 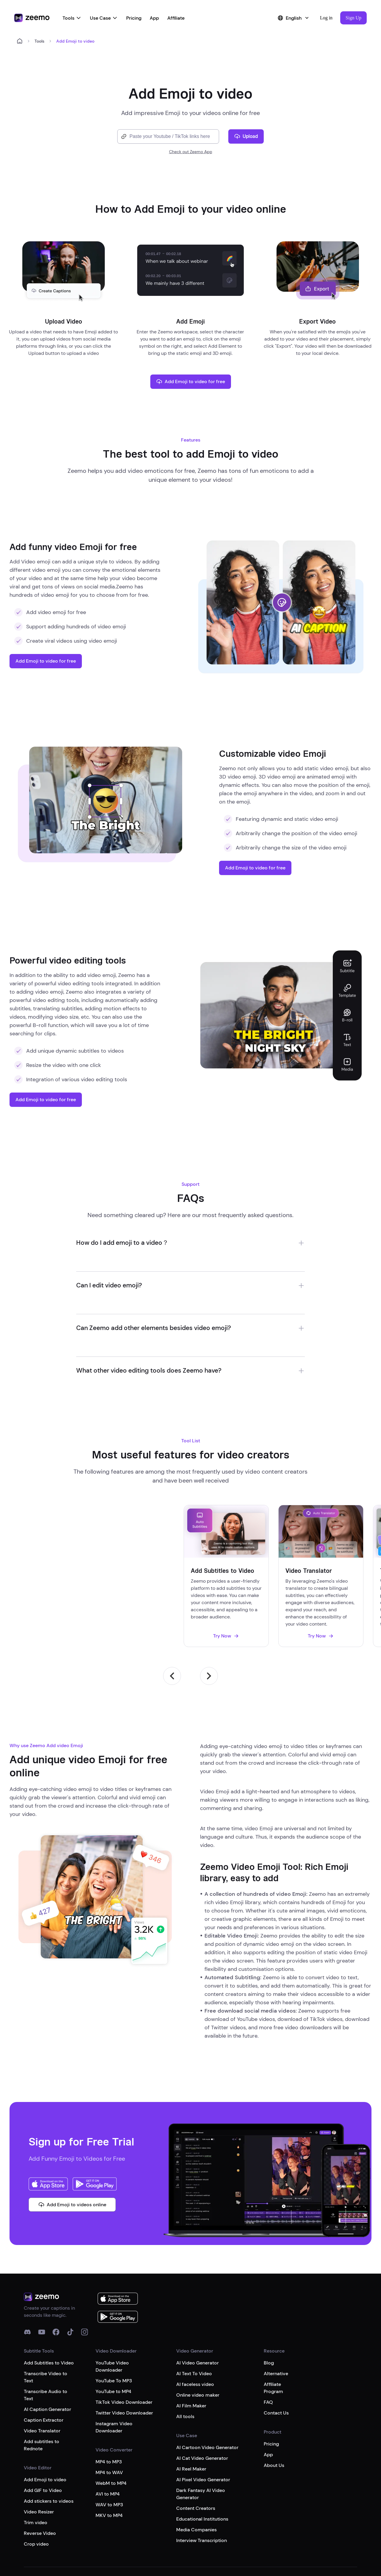 What do you see at coordinates (269, 2322) in the screenshot?
I see `Blog` at bounding box center [269, 2322].